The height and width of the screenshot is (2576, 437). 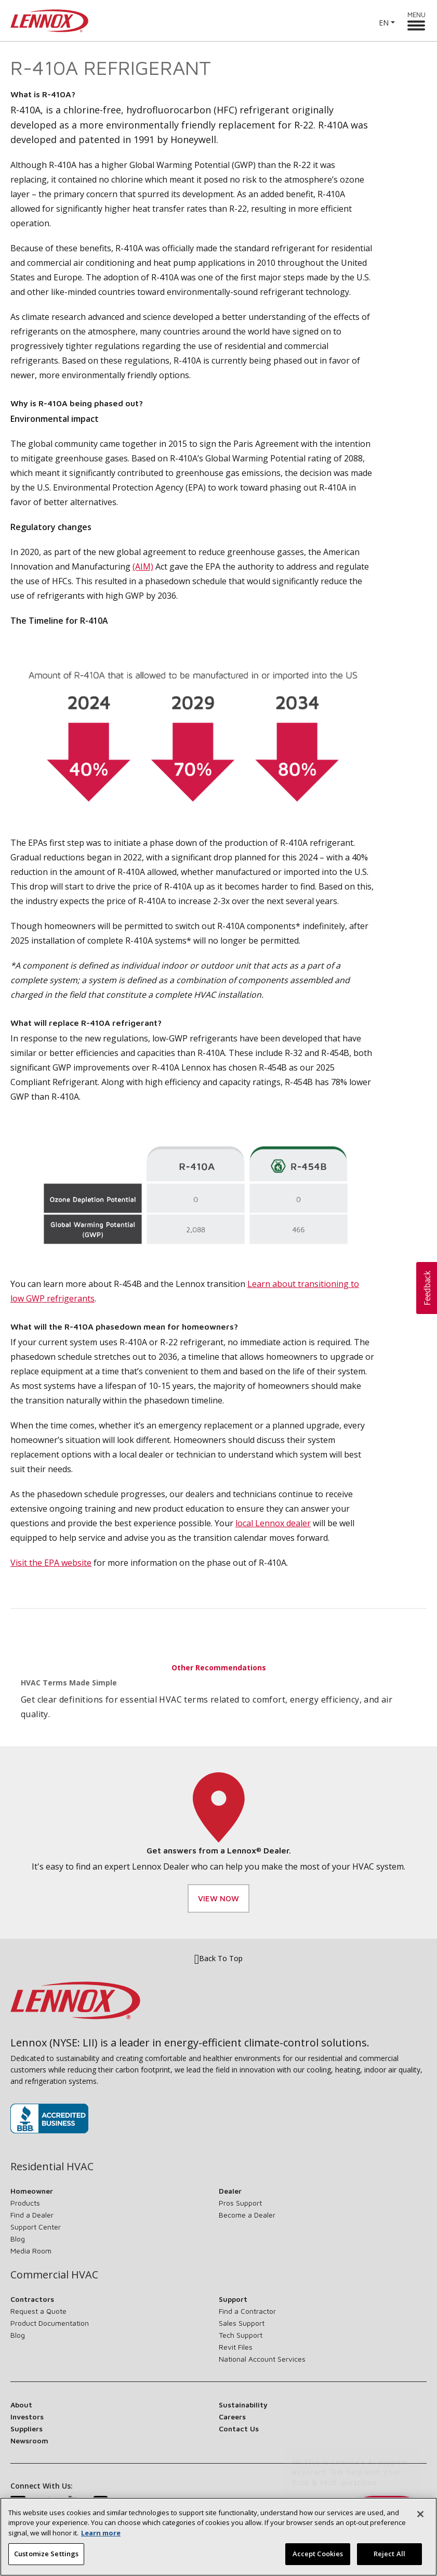 I want to click on [Close], so click(x=420, y=2520).